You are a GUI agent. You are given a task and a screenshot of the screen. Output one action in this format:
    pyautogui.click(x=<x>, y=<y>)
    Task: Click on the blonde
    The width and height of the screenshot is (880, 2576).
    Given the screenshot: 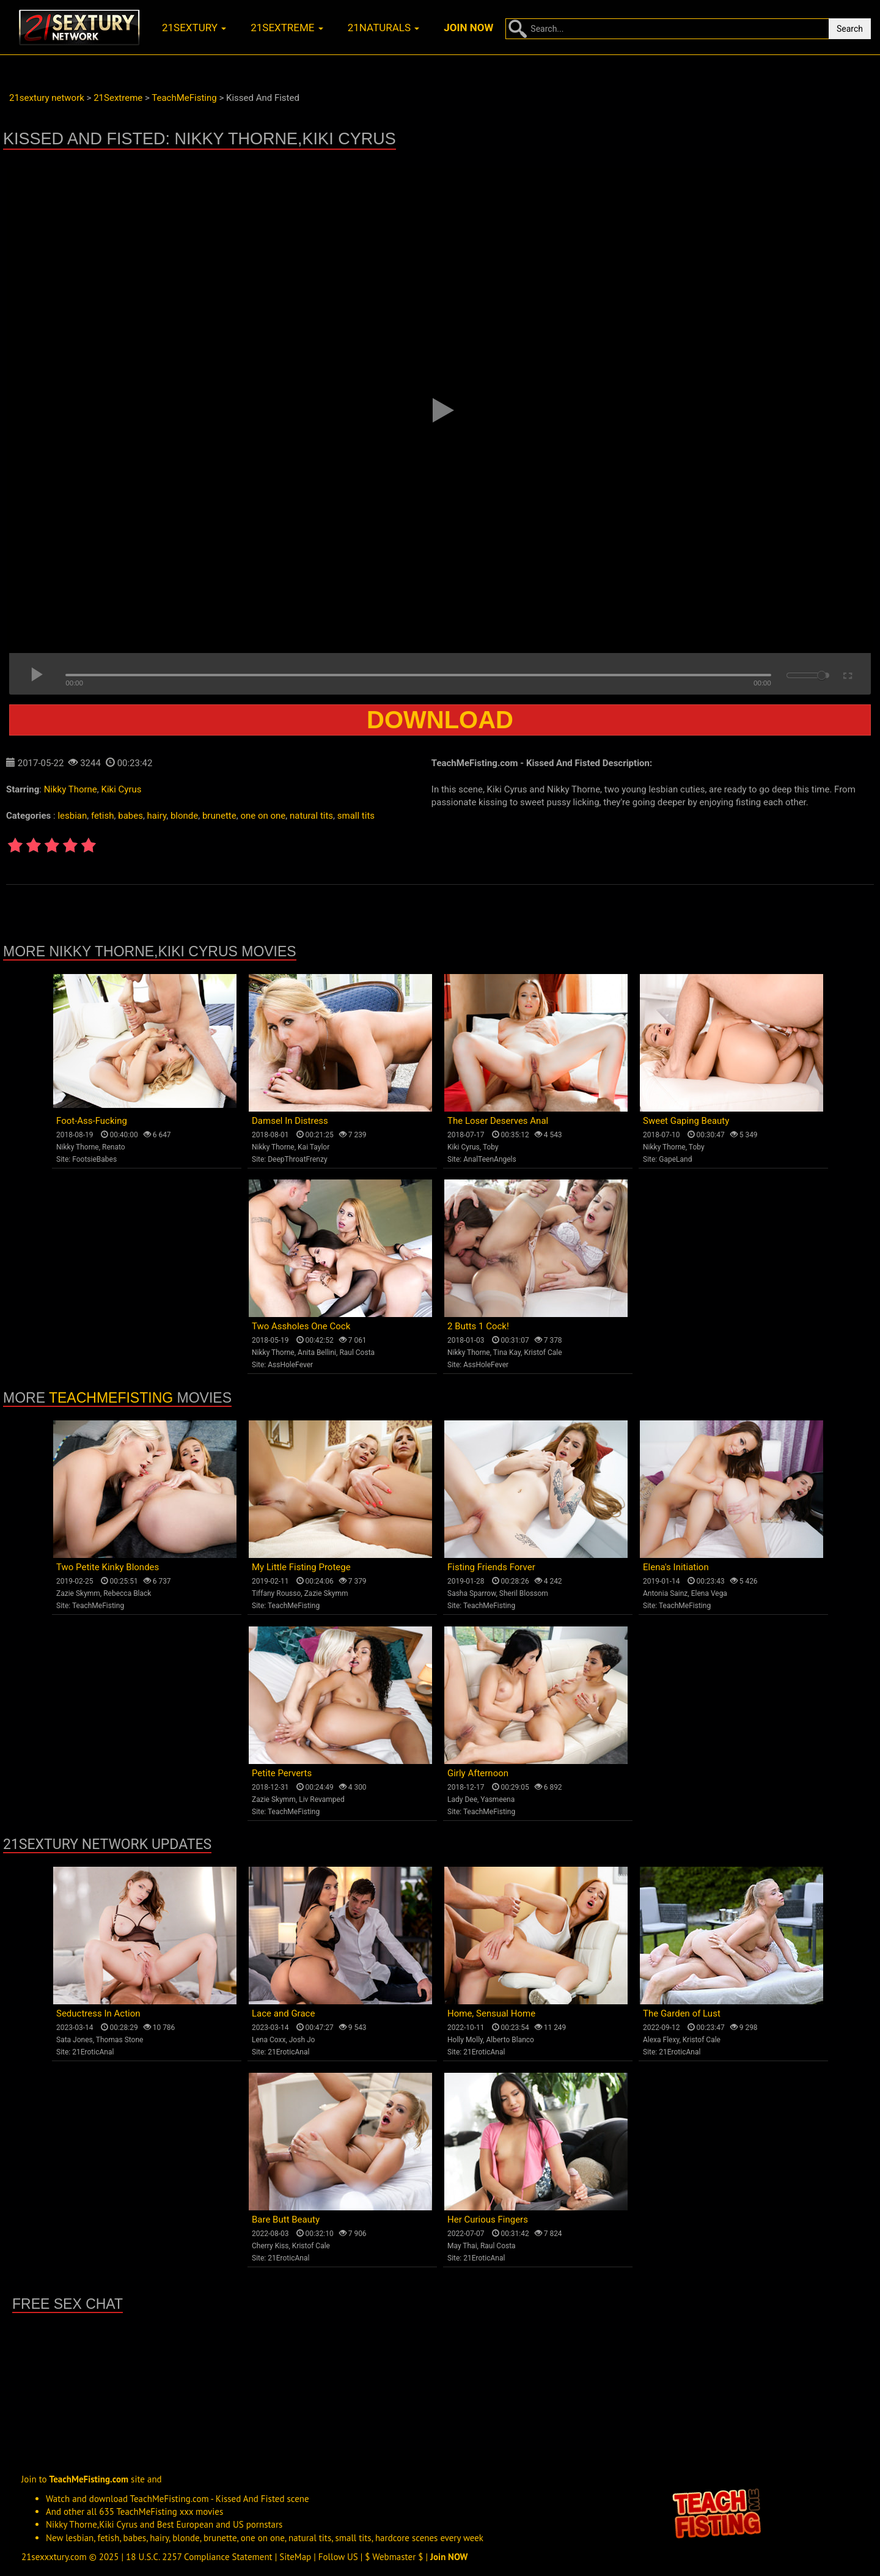 What is the action you would take?
    pyautogui.click(x=184, y=815)
    